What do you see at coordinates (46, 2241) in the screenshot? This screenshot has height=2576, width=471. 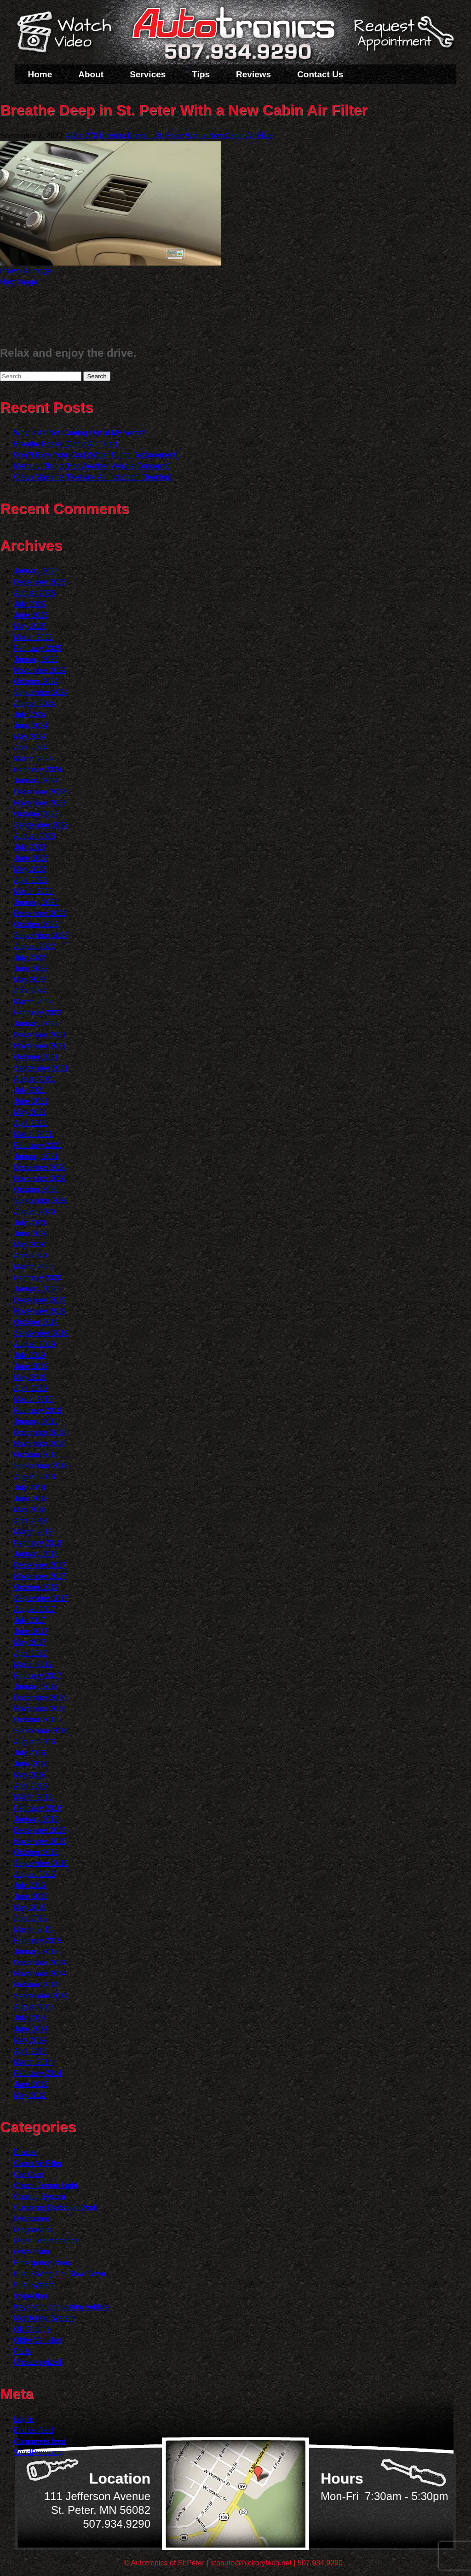 I see `Diesel Maintenance` at bounding box center [46, 2241].